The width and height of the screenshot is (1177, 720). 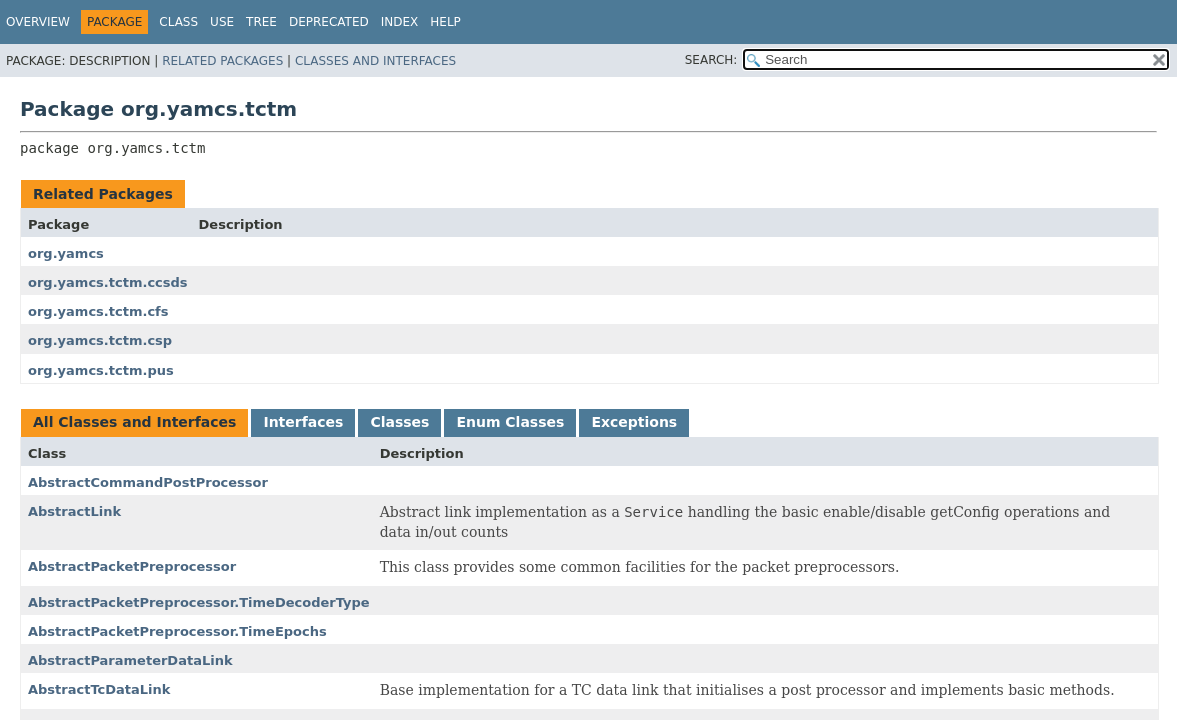 What do you see at coordinates (130, 660) in the screenshot?
I see `AbstractParameterDataLink` at bounding box center [130, 660].